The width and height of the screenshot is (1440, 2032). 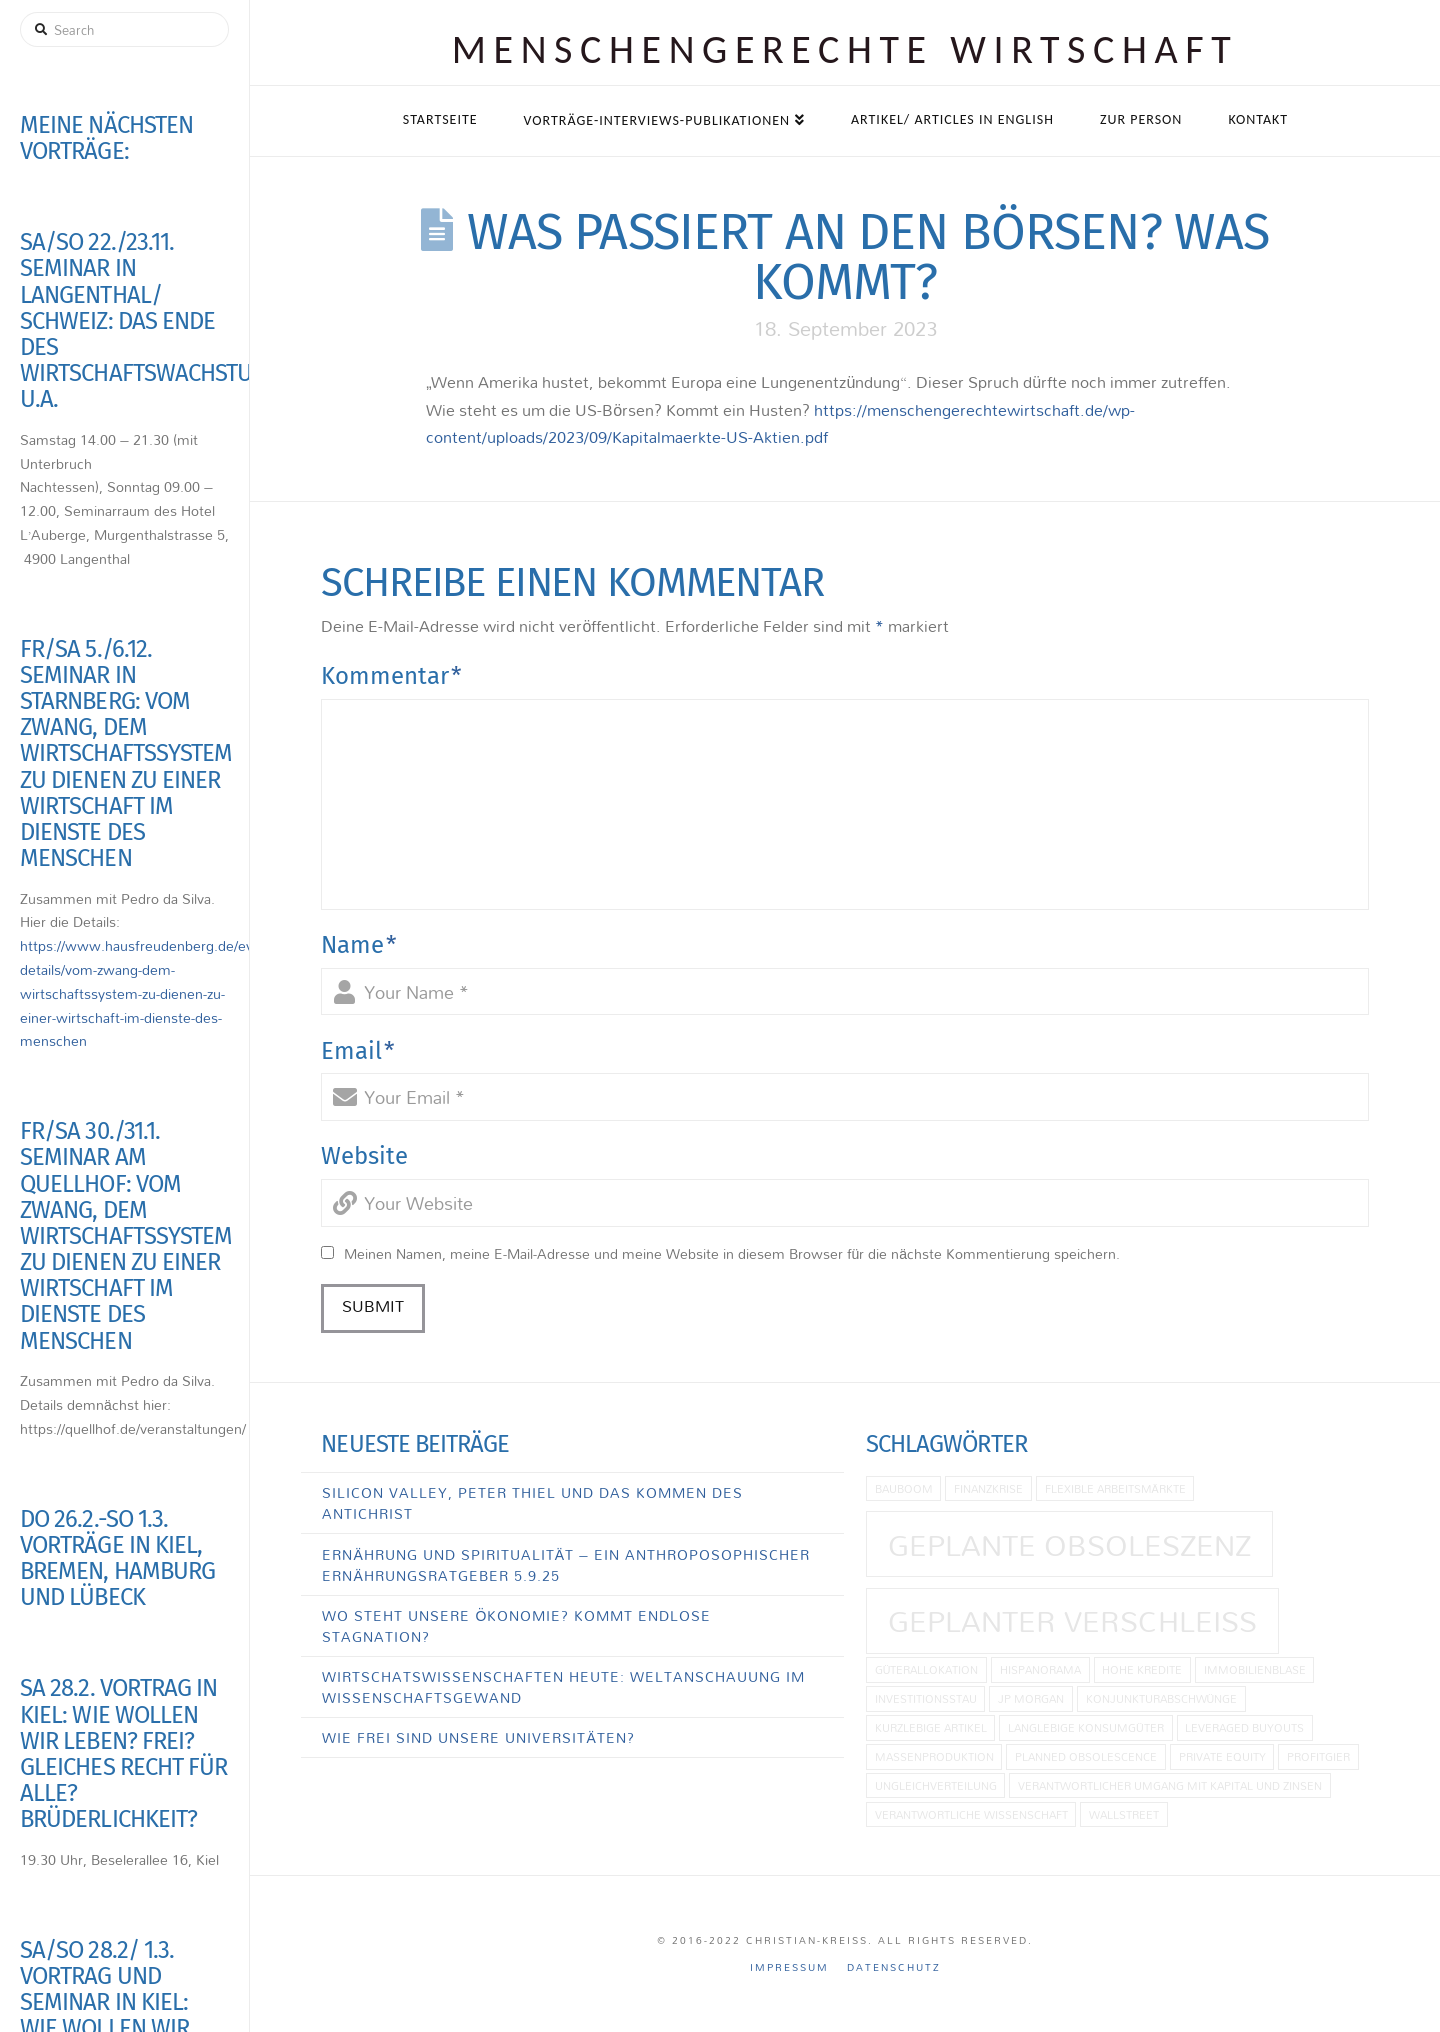 What do you see at coordinates (988, 1488) in the screenshot?
I see `Finanzkrise [Finanzkrise (1 Eintrag)]` at bounding box center [988, 1488].